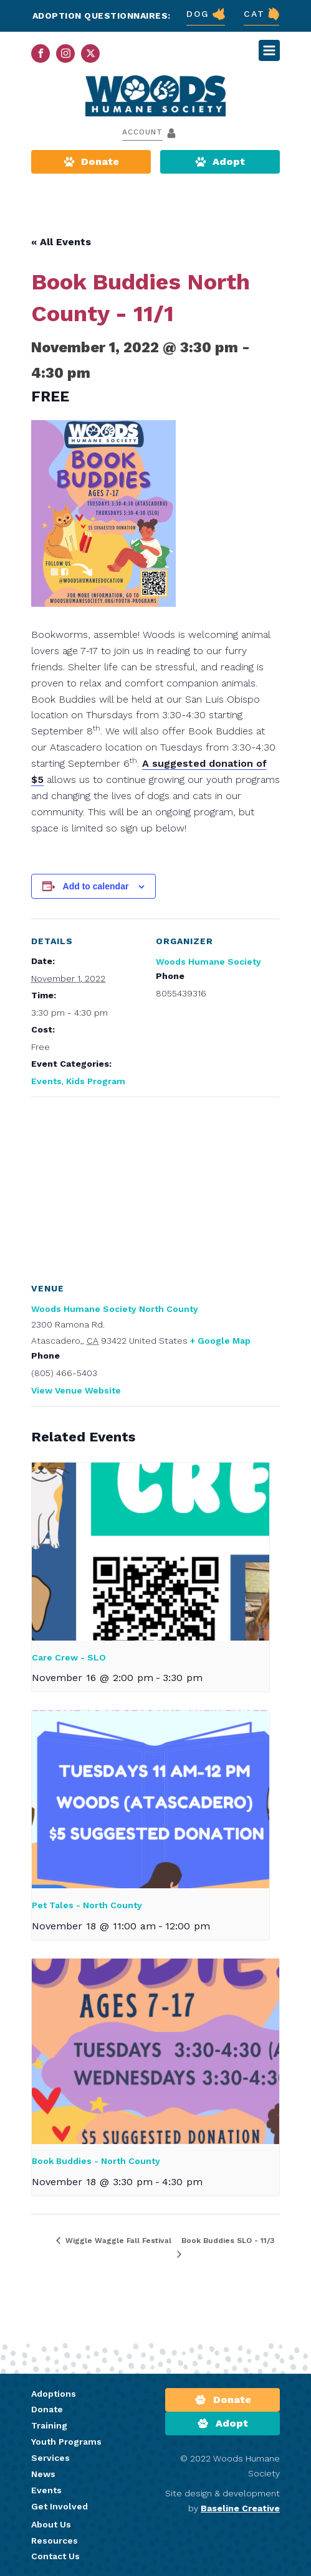 The image size is (311, 2576). Describe the element at coordinates (96, 886) in the screenshot. I see `Add to calendar [View links to add events to your calendar]` at that location.